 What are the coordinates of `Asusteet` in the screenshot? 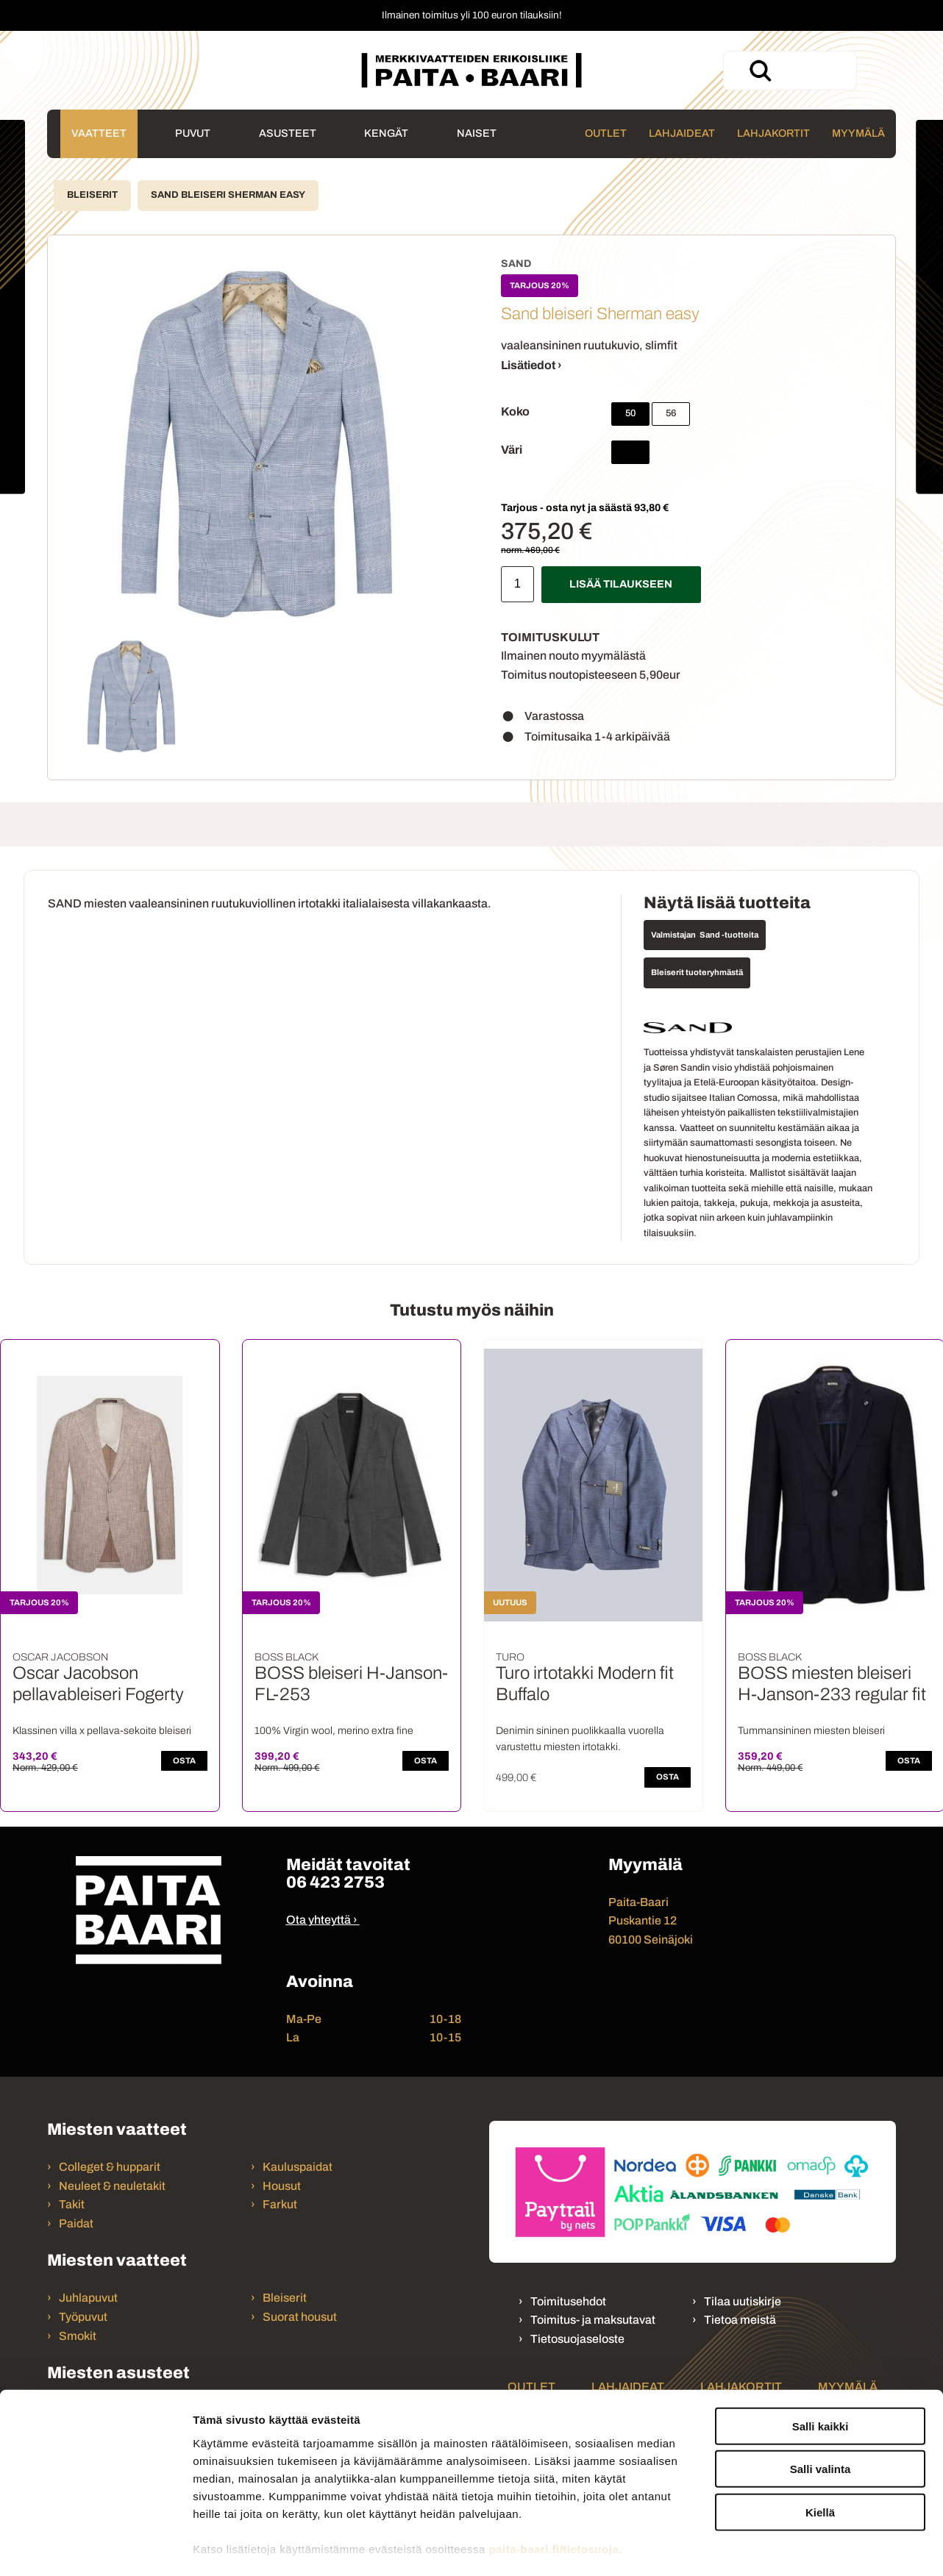 It's located at (287, 133).